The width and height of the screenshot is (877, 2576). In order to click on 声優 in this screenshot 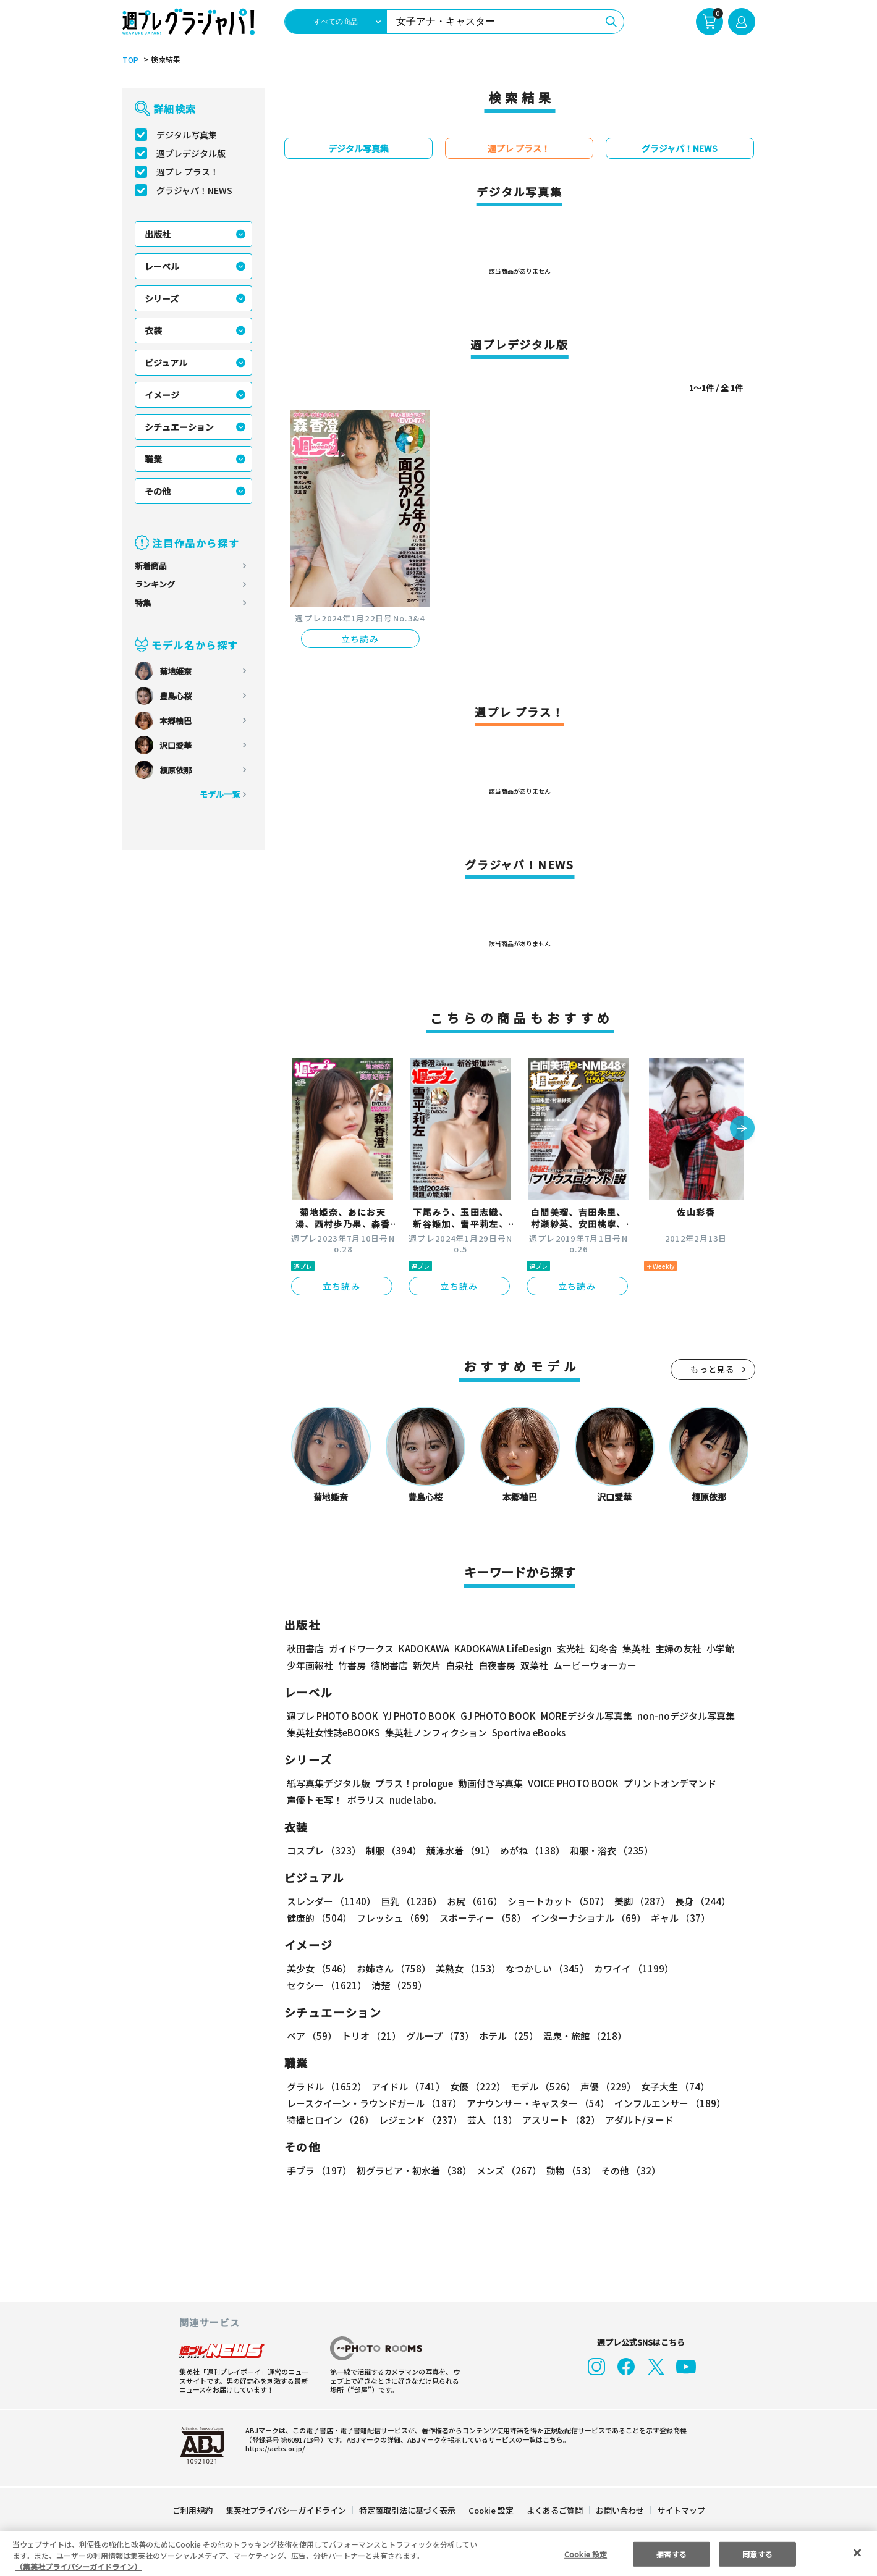, I will do `click(603, 2086)`.